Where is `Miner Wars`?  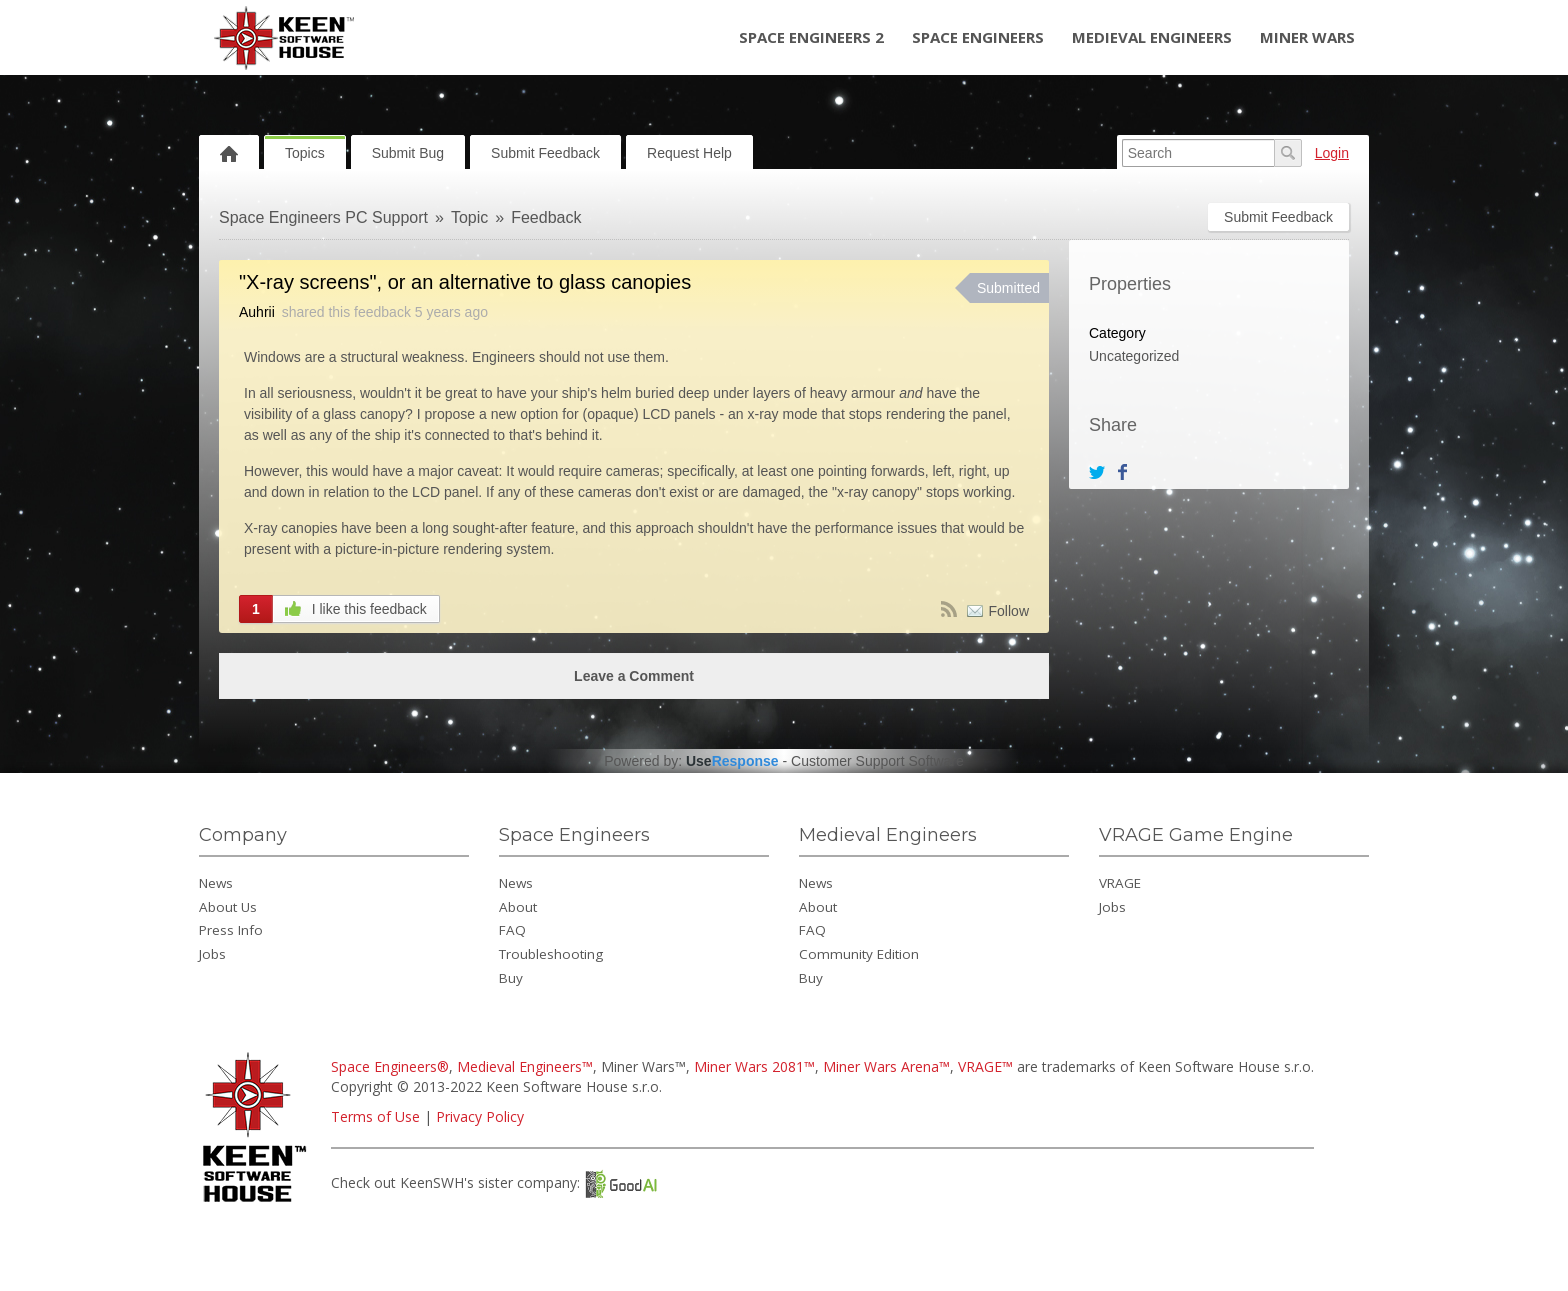
Miner Wars is located at coordinates (1307, 37).